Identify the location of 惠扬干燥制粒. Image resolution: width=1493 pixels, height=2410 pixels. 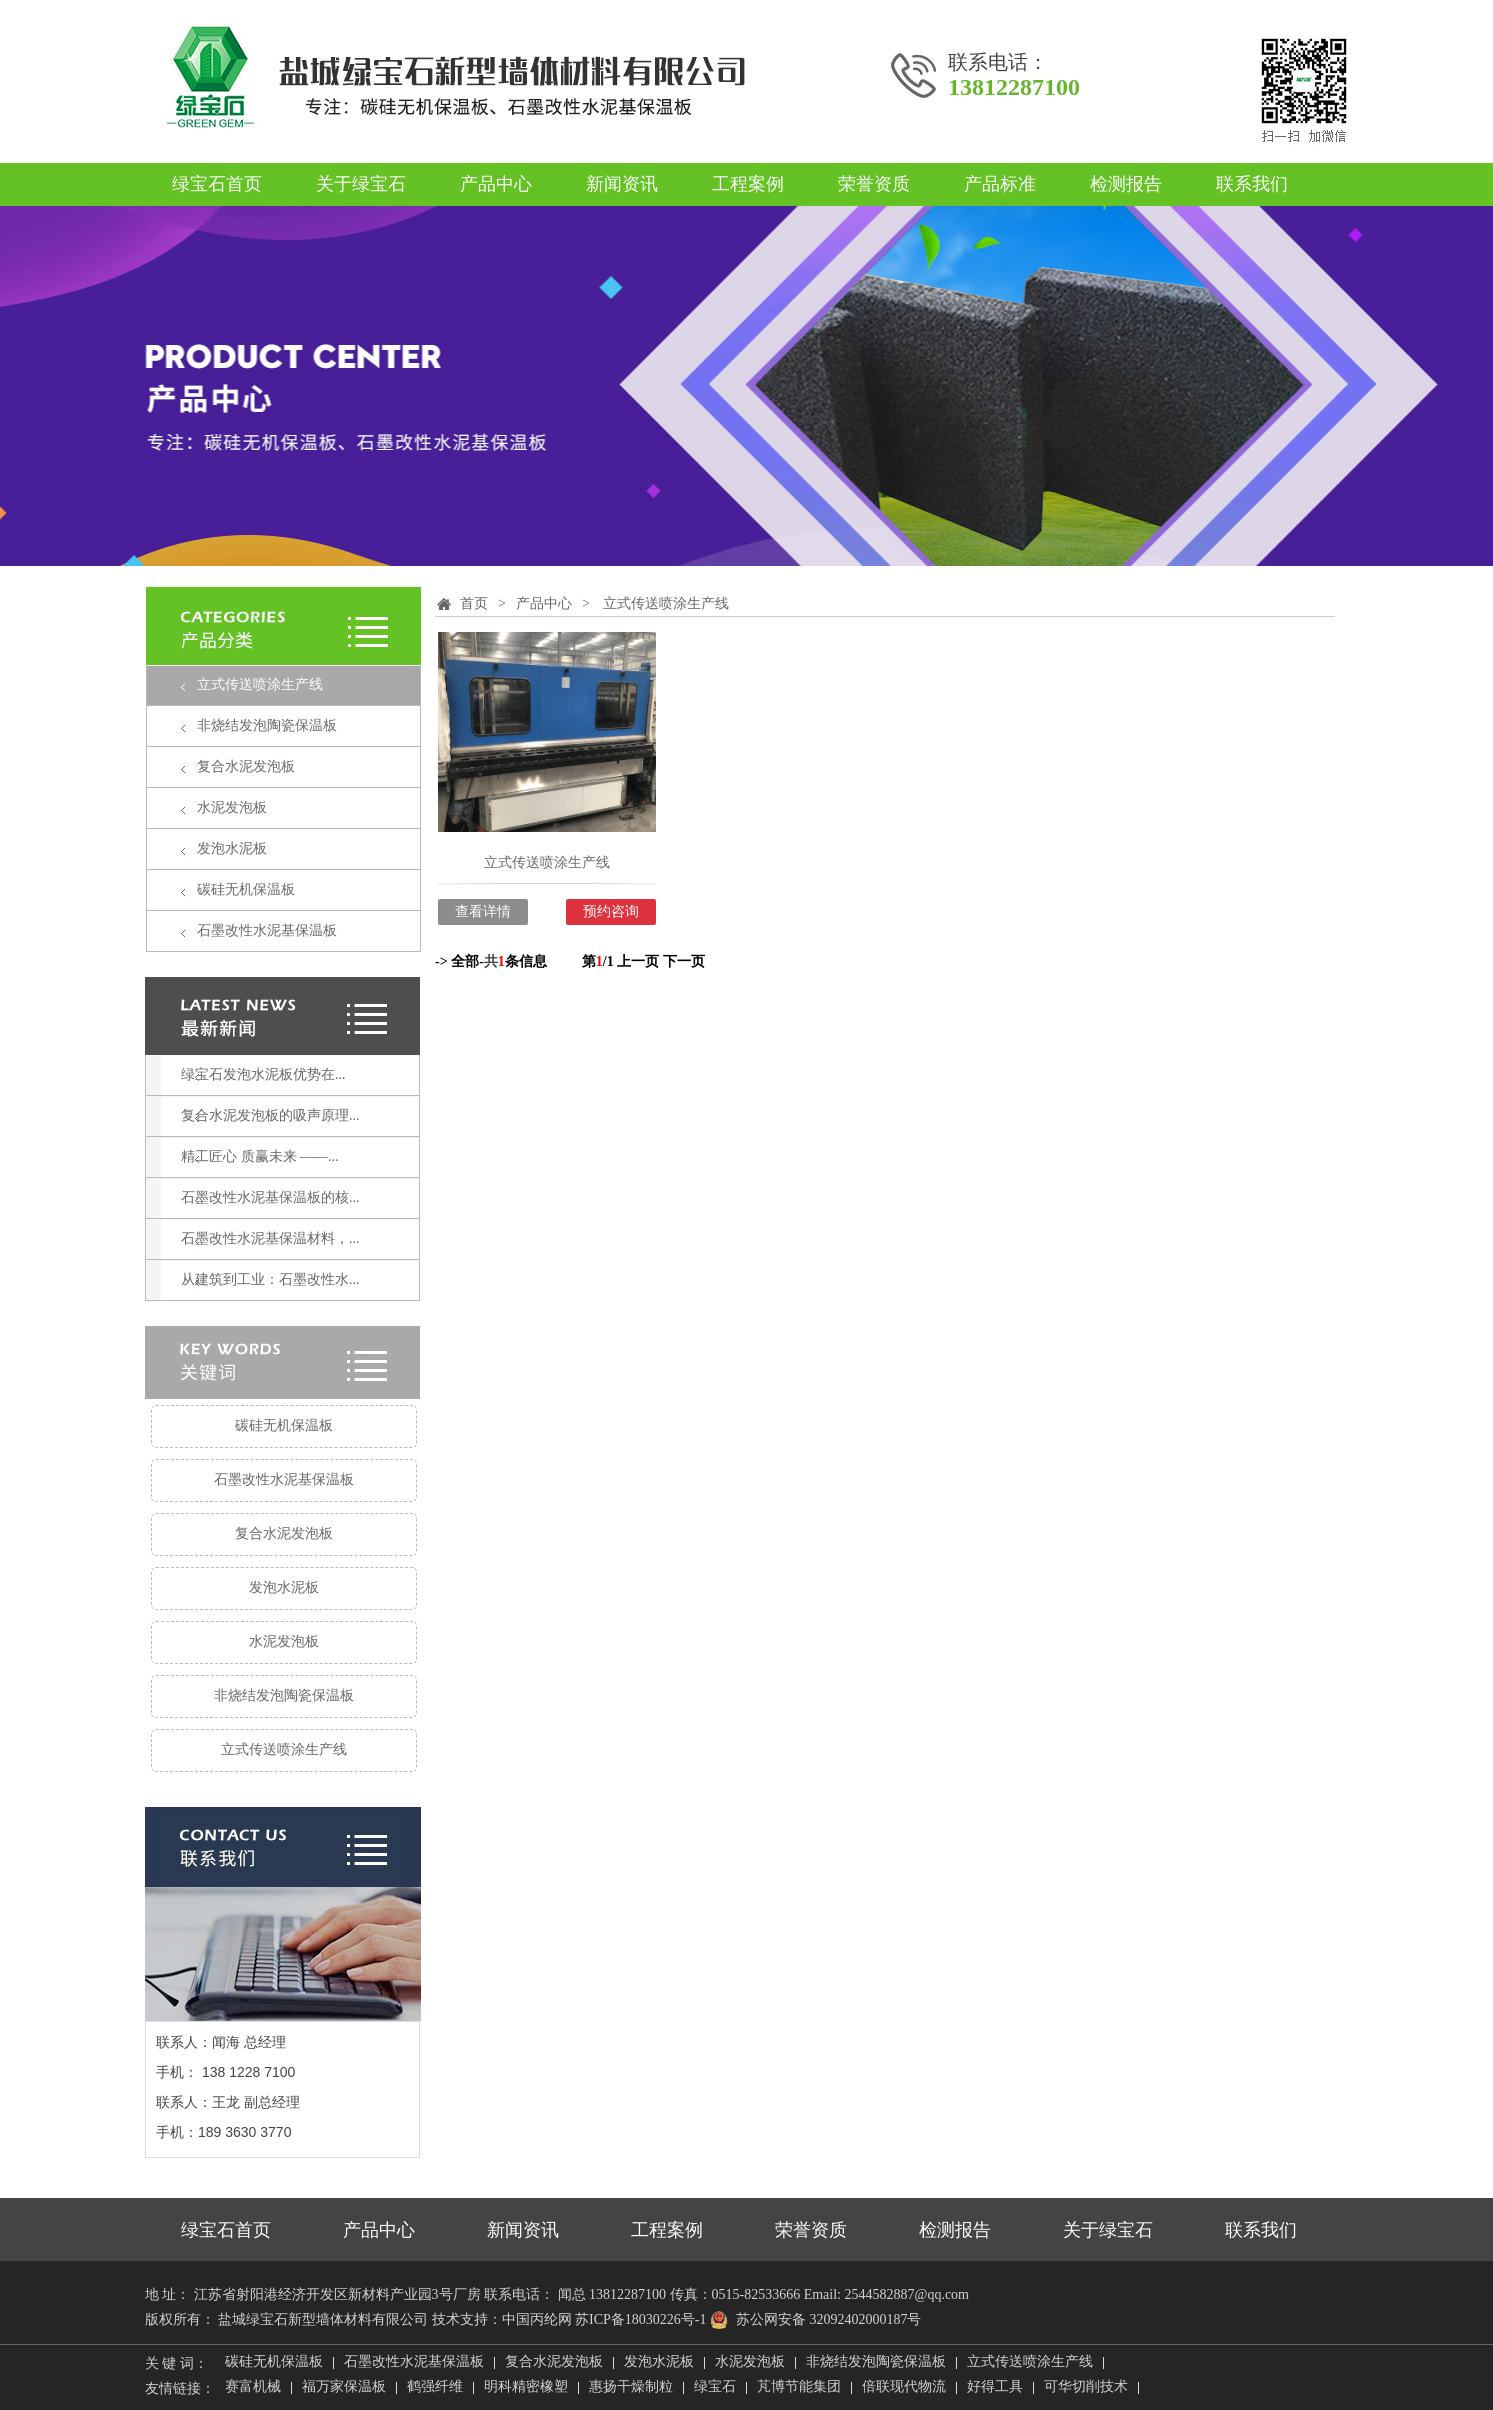
(631, 2388).